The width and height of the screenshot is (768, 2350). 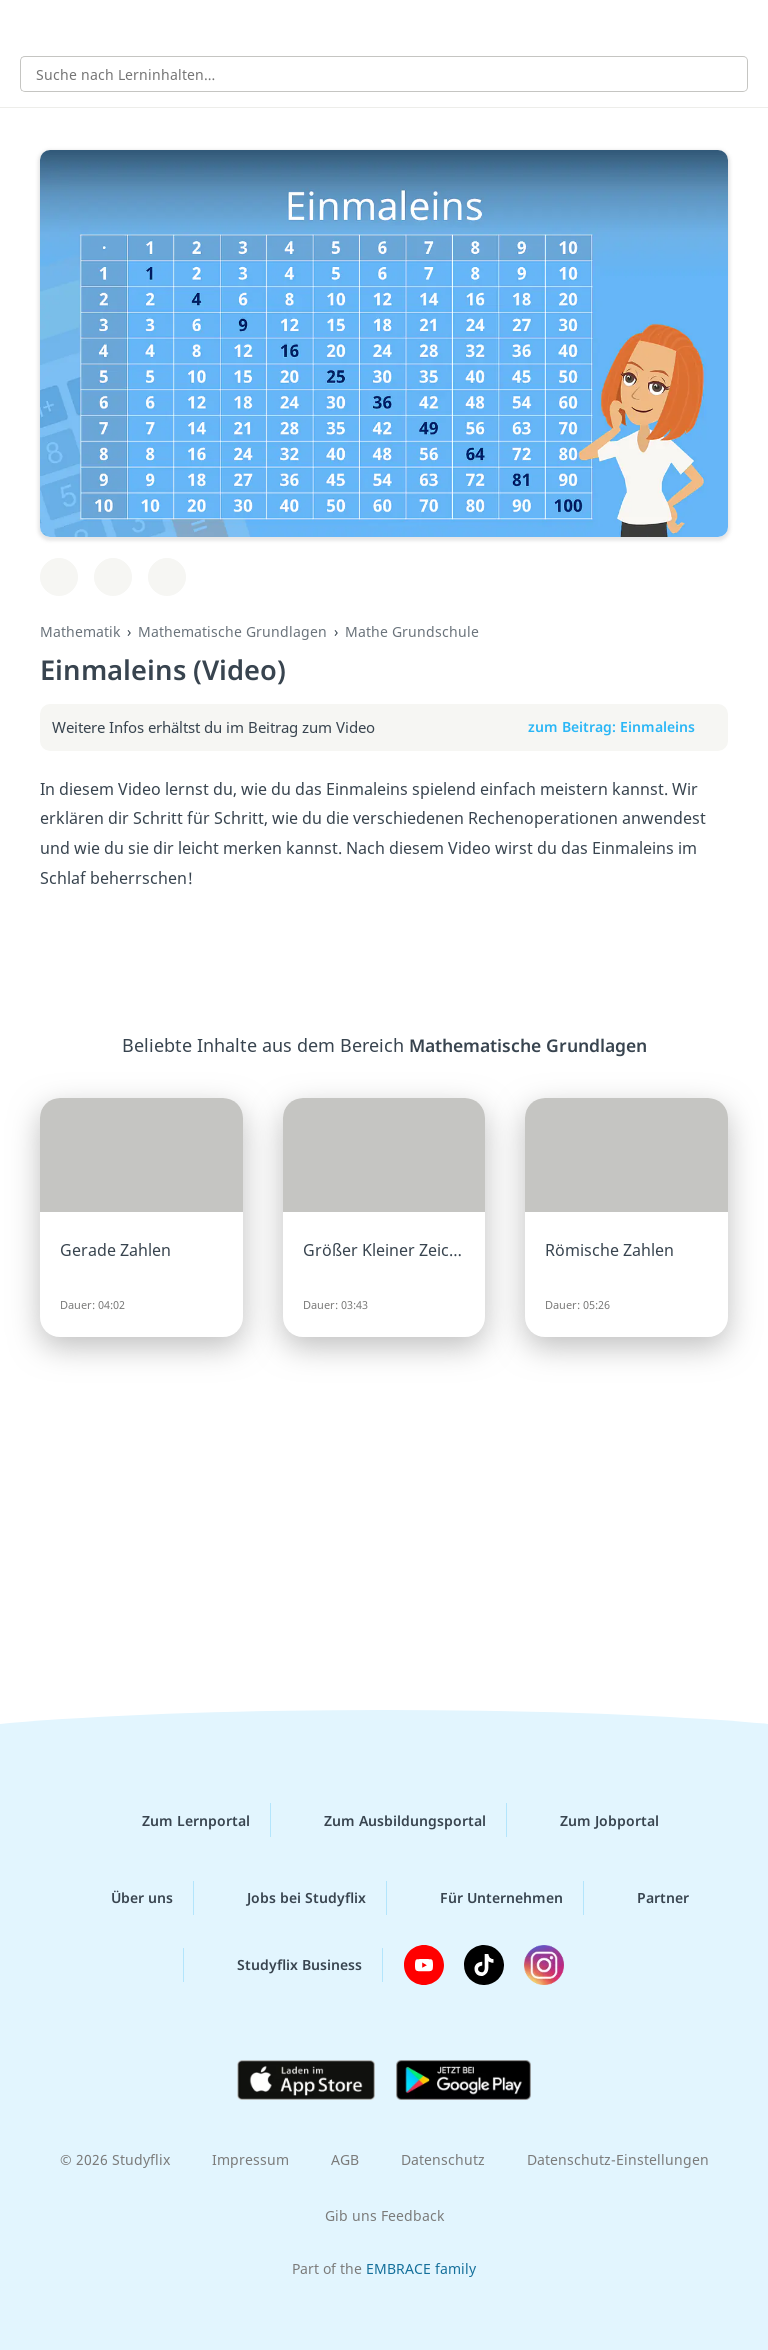 What do you see at coordinates (389, 1820) in the screenshot?
I see `Zum Ausbildungsportal` at bounding box center [389, 1820].